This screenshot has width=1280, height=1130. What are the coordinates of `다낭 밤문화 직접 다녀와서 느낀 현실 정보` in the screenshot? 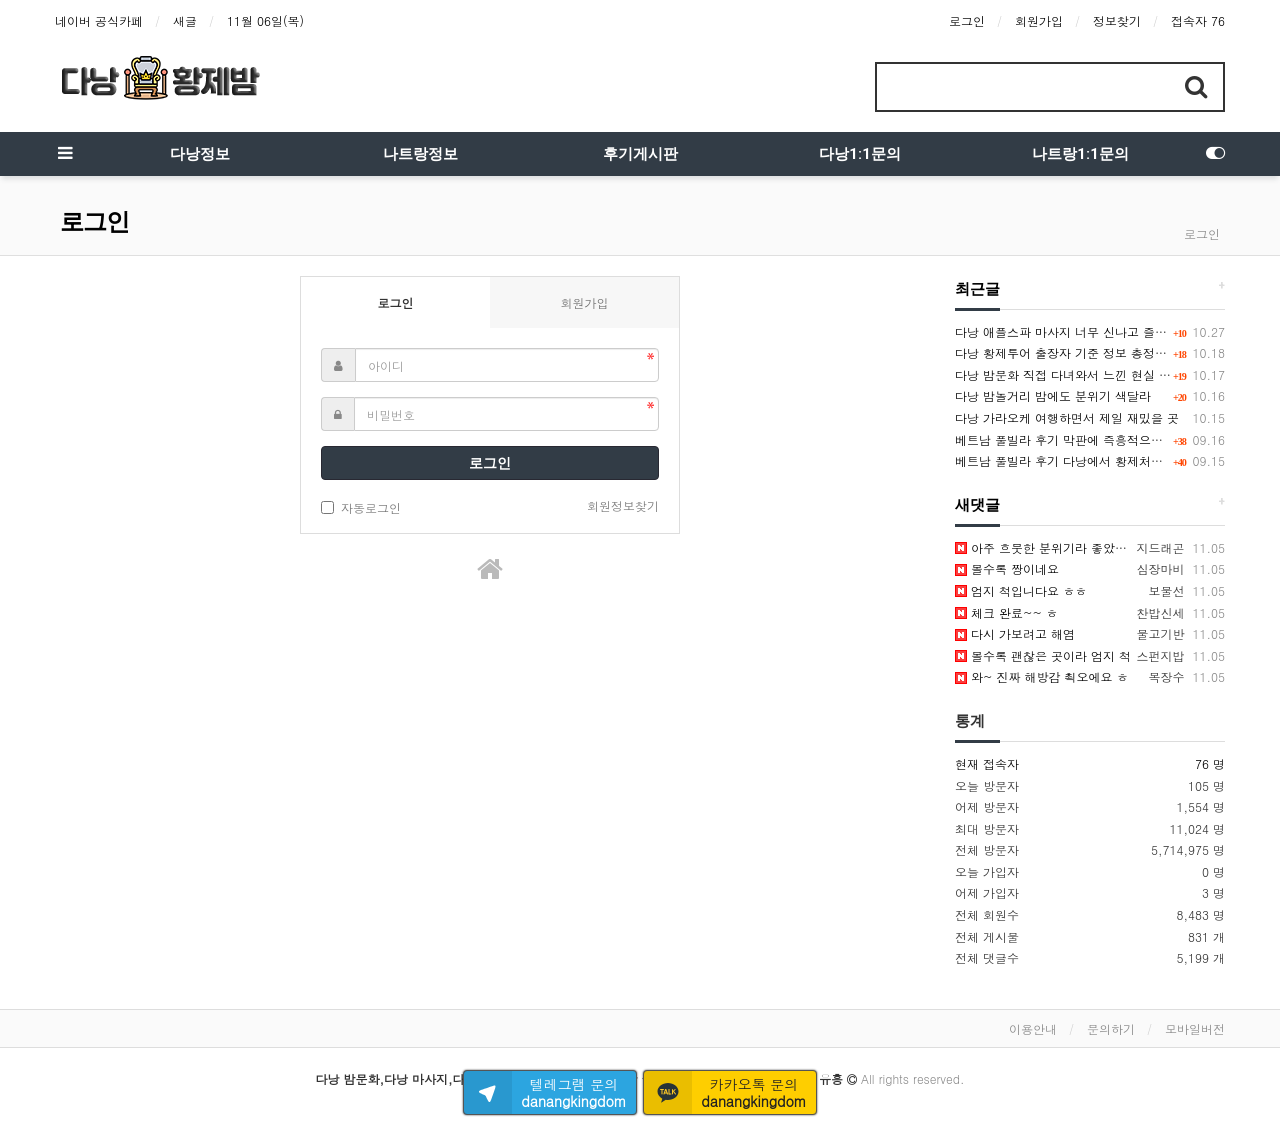 It's located at (1069, 374).